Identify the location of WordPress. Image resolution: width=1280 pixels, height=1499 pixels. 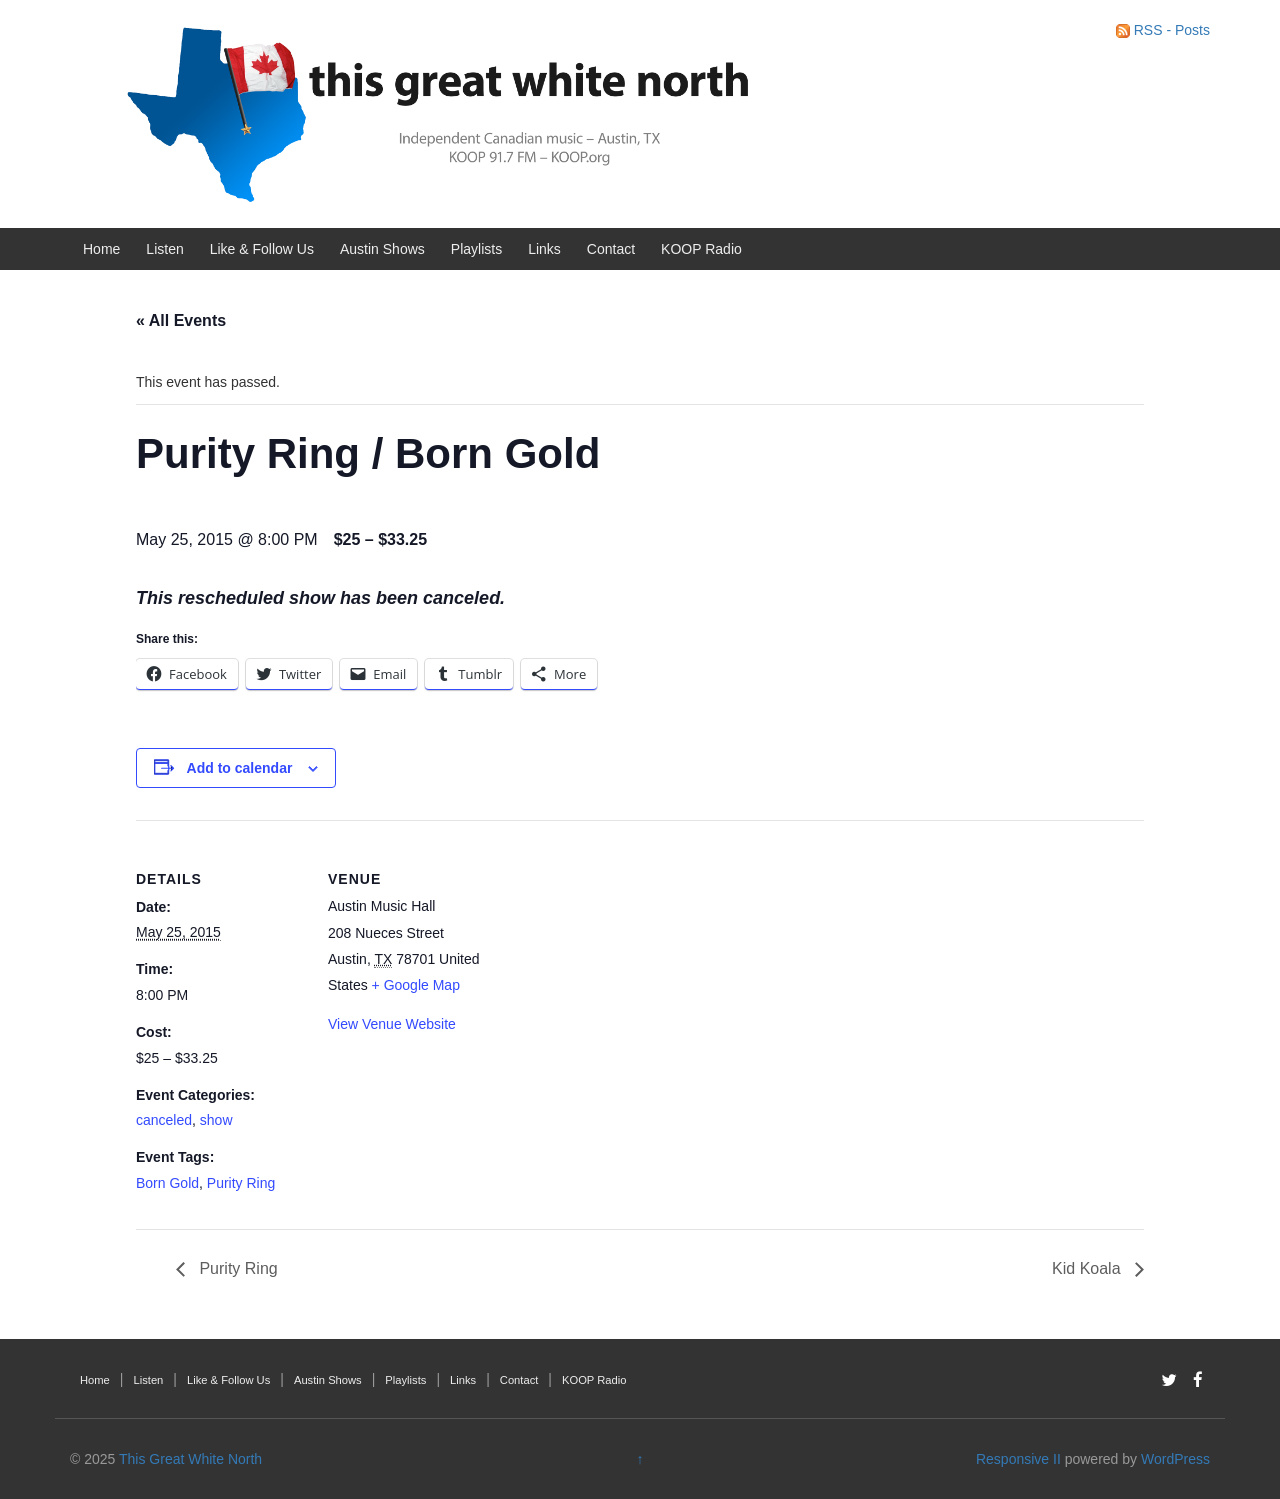
(1175, 1459).